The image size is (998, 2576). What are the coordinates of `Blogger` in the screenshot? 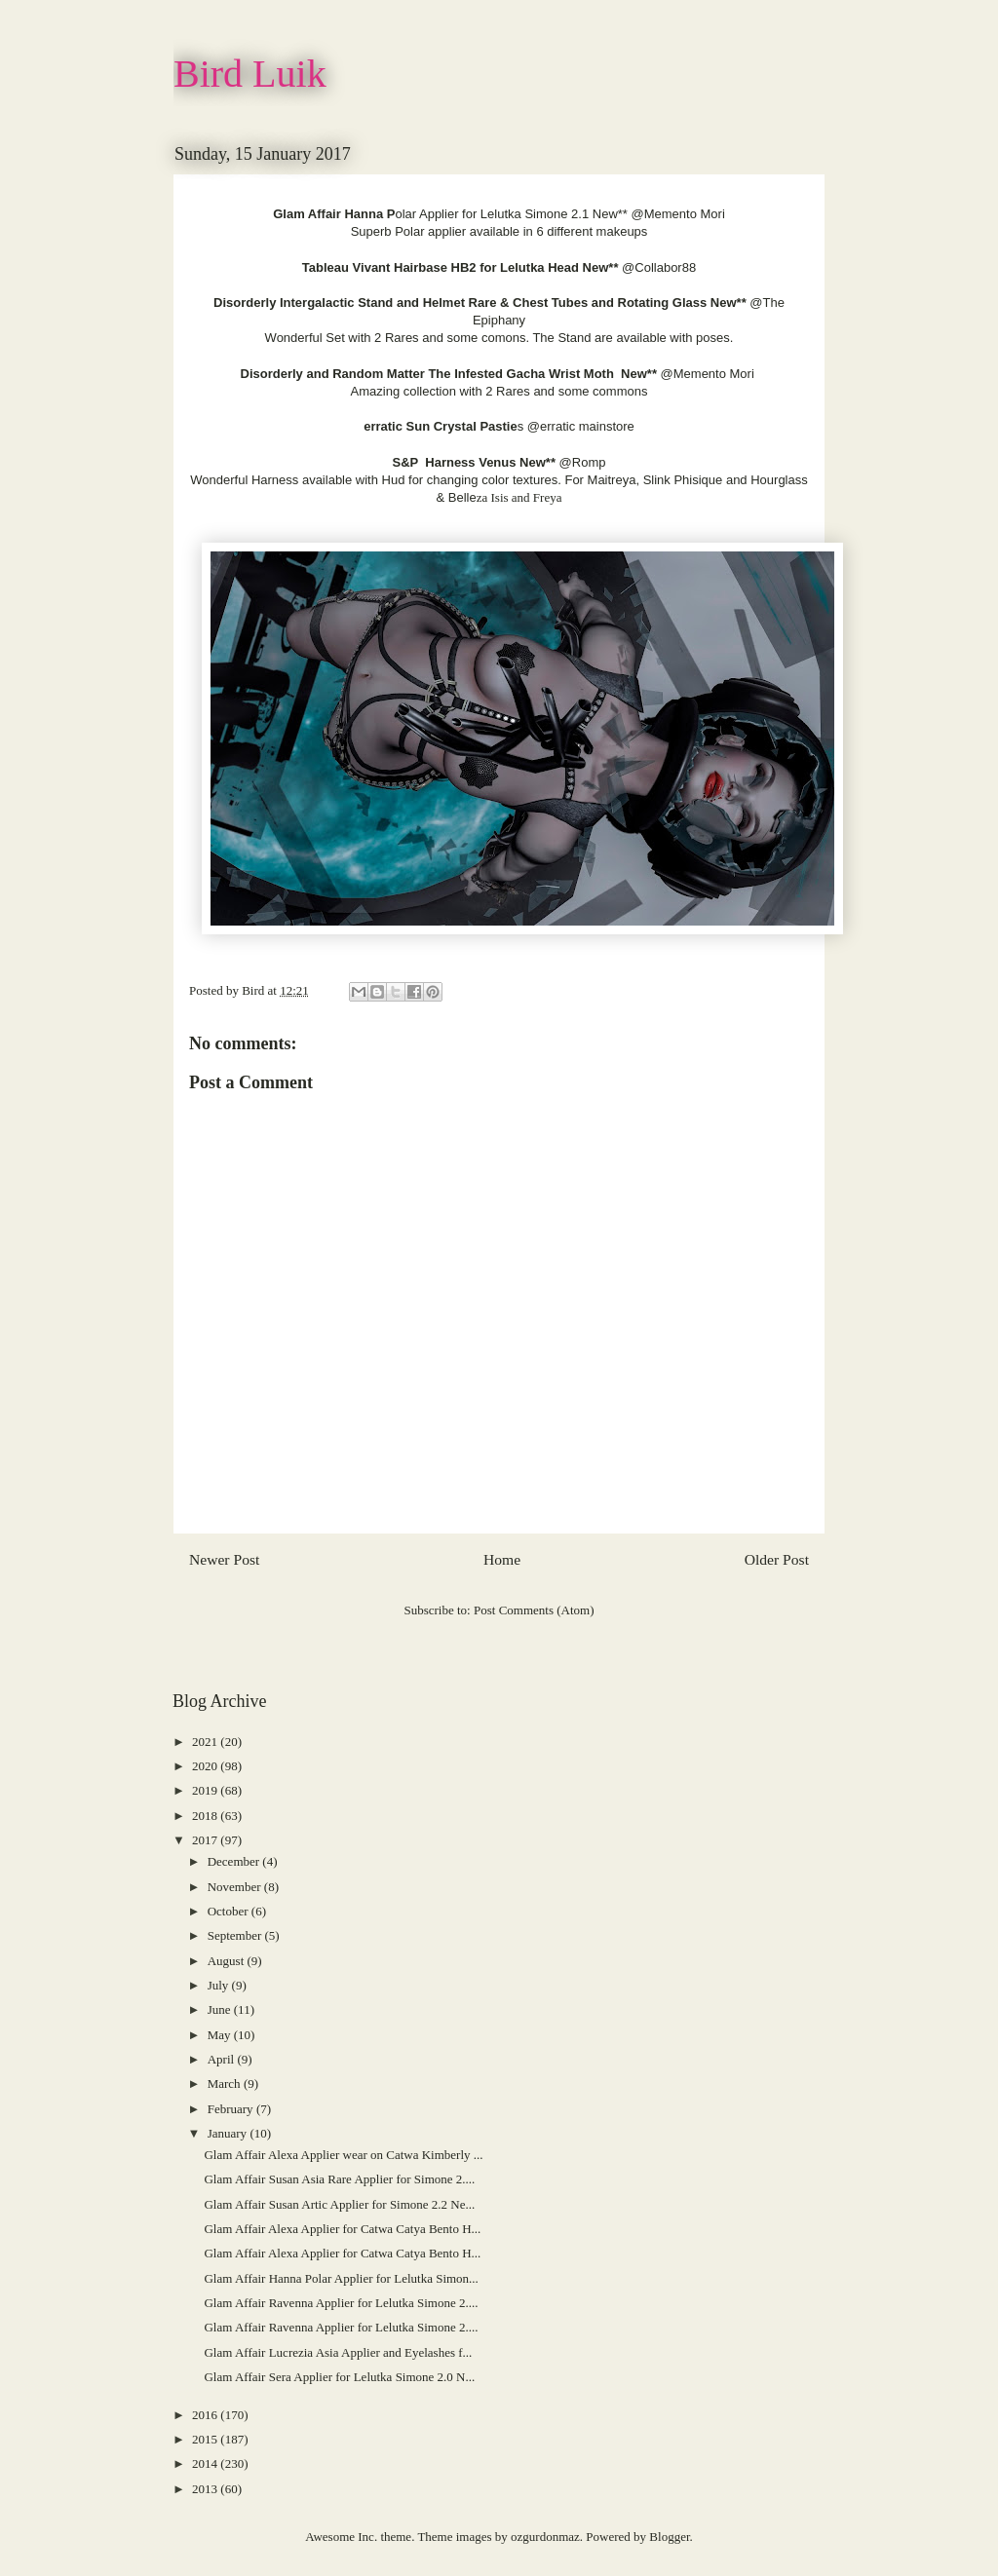 It's located at (669, 2536).